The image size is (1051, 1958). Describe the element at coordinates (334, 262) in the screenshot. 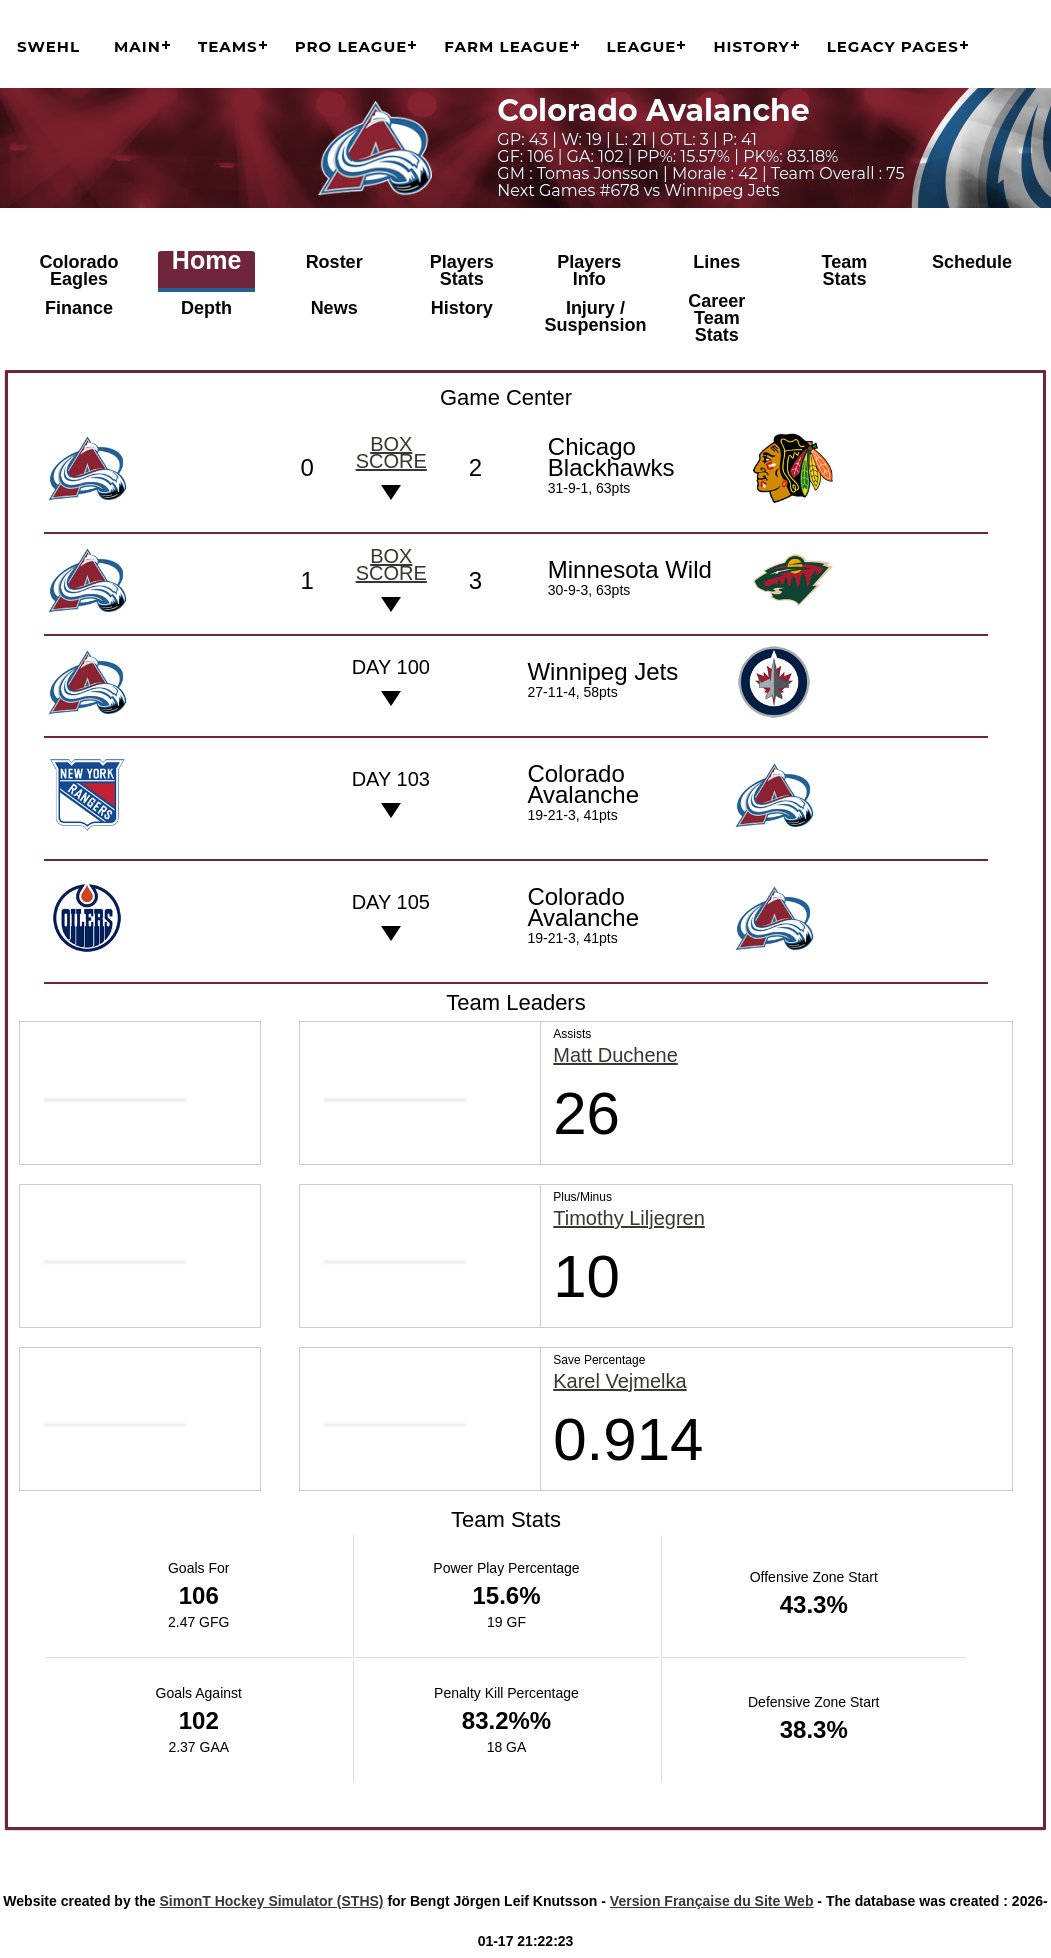

I see `Roster` at that location.